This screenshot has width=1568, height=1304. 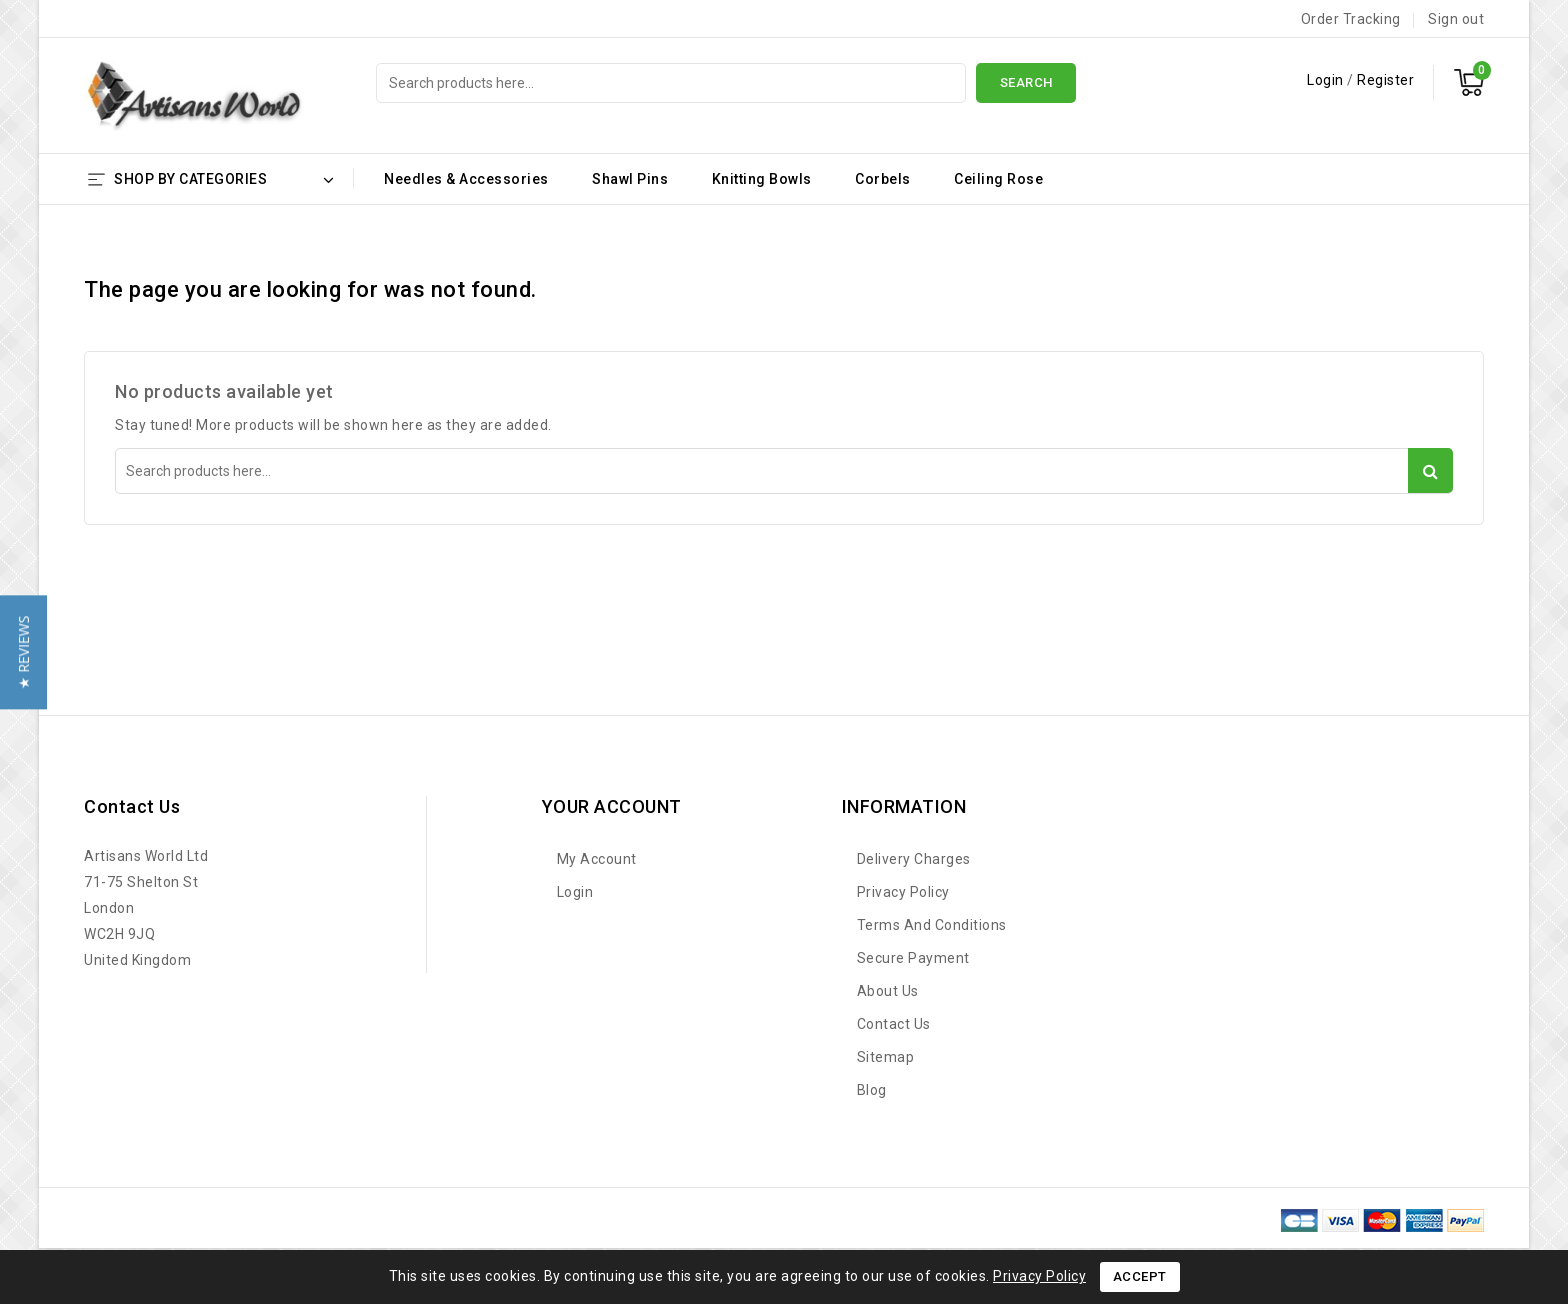 I want to click on Terms and Conditions, so click(x=932, y=925).